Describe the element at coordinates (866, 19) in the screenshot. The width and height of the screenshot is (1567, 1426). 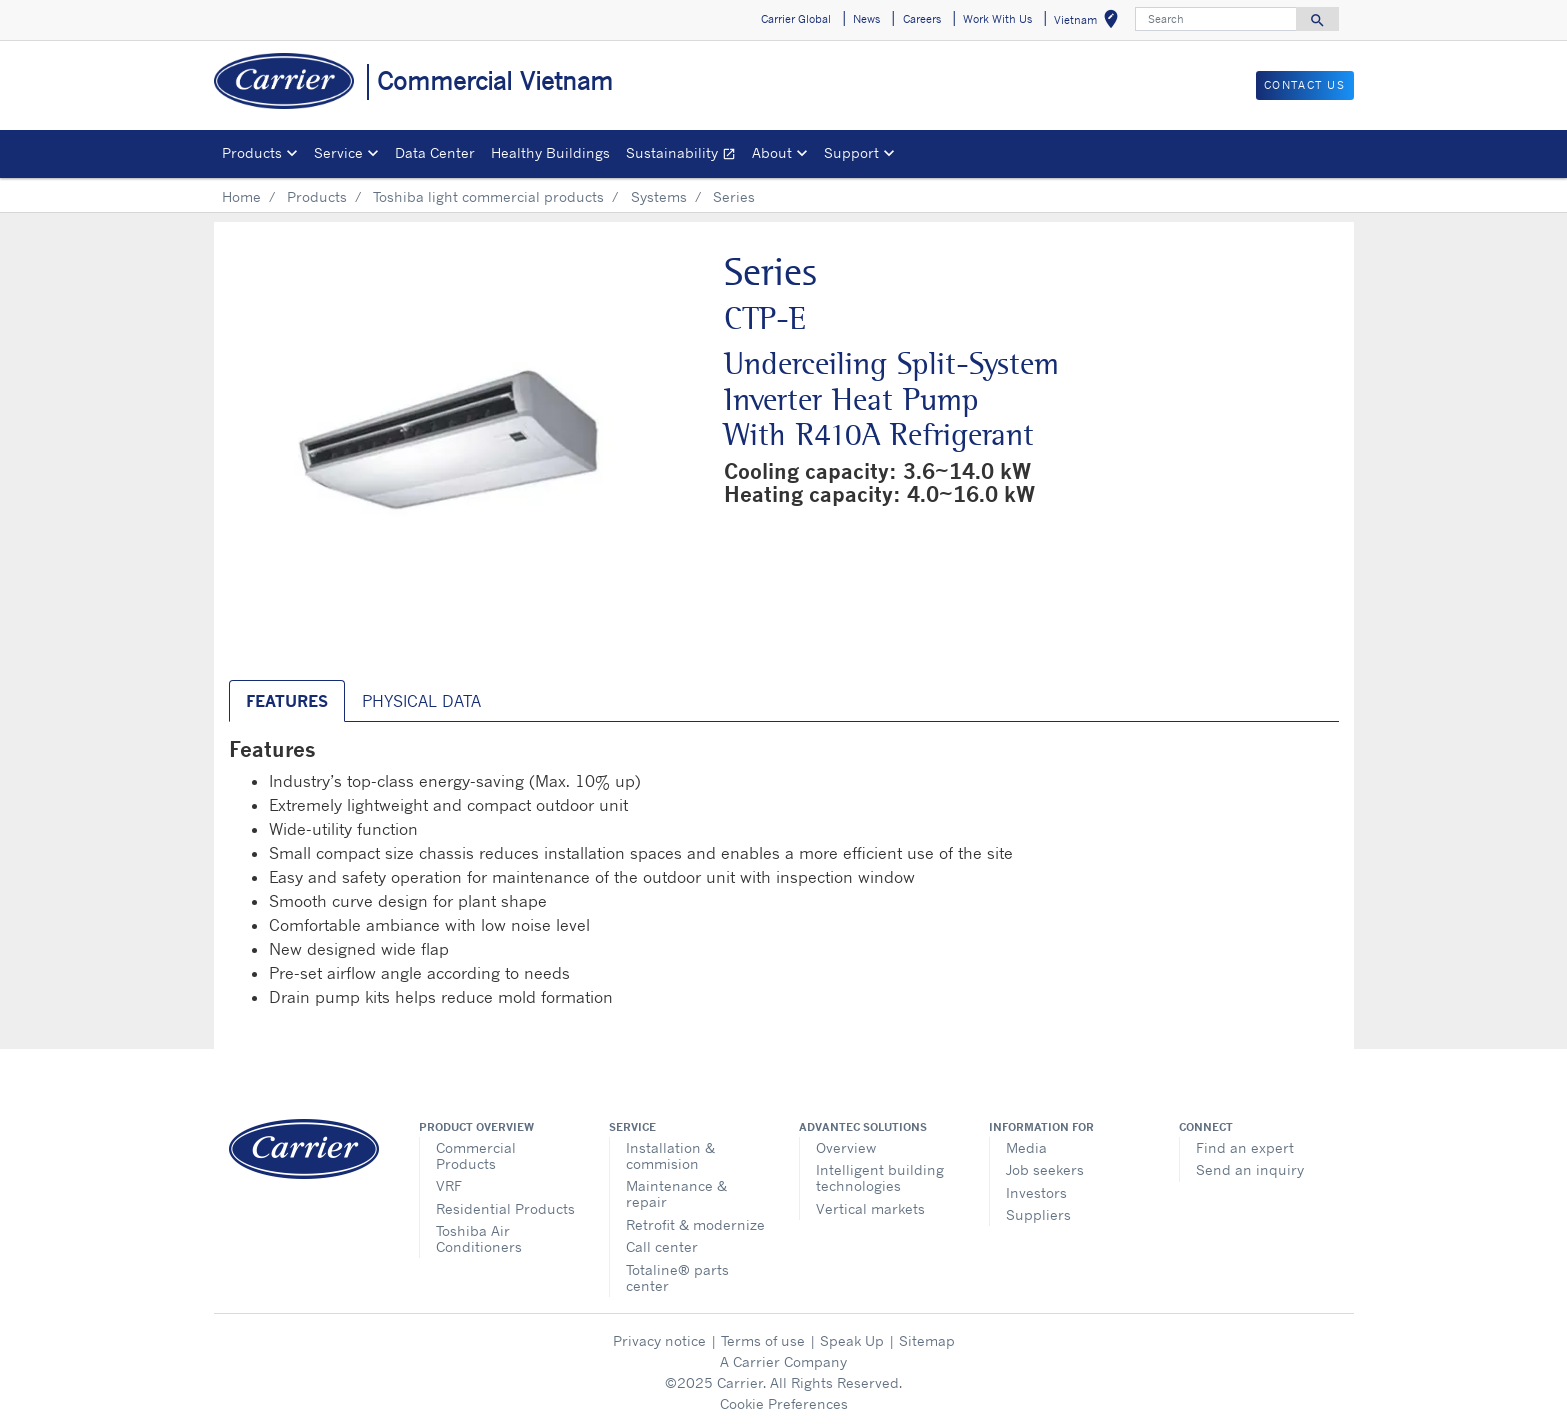
I see `News [button]` at that location.